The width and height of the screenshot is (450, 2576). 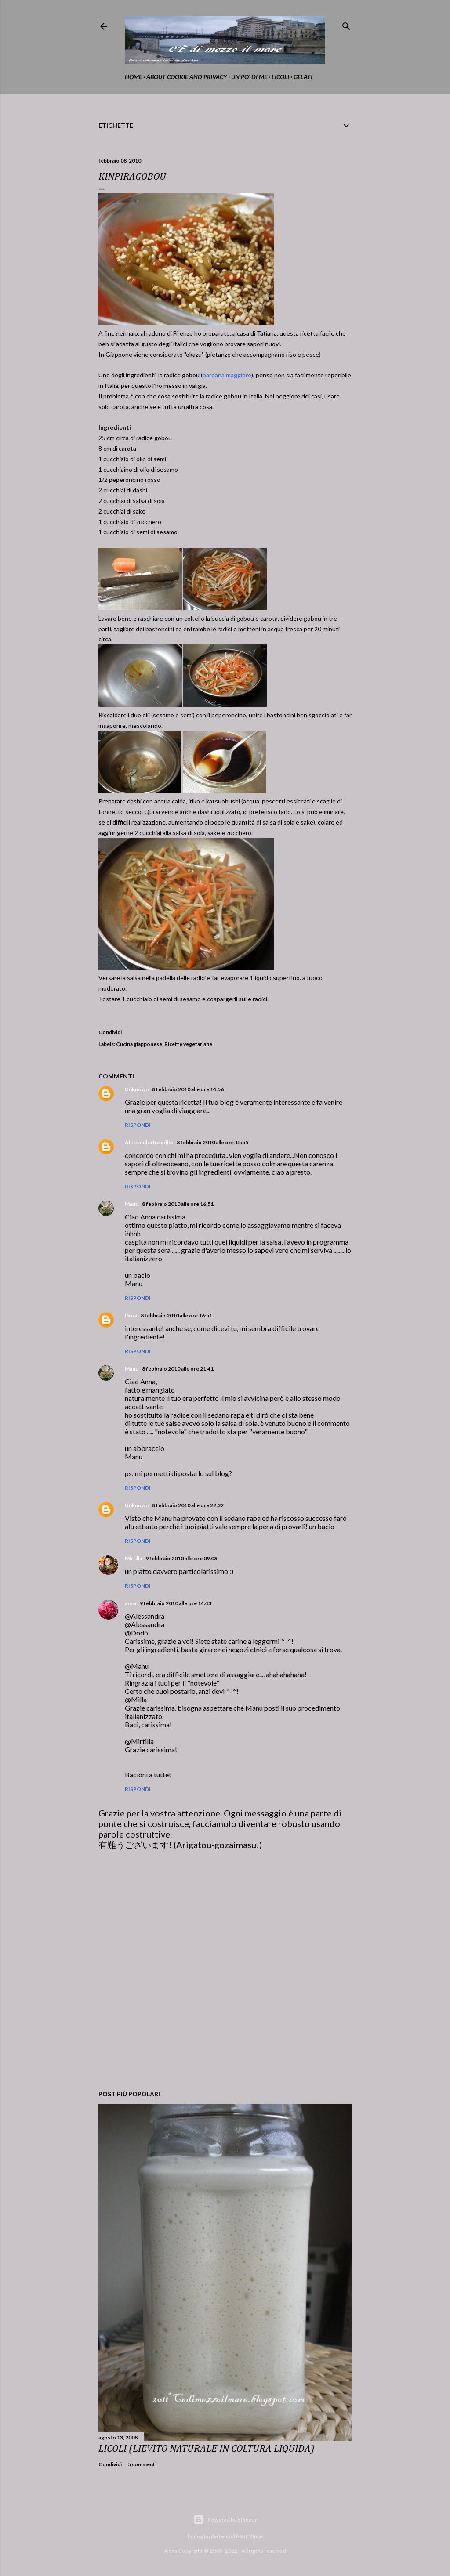 What do you see at coordinates (138, 1125) in the screenshot?
I see `Rispondi` at bounding box center [138, 1125].